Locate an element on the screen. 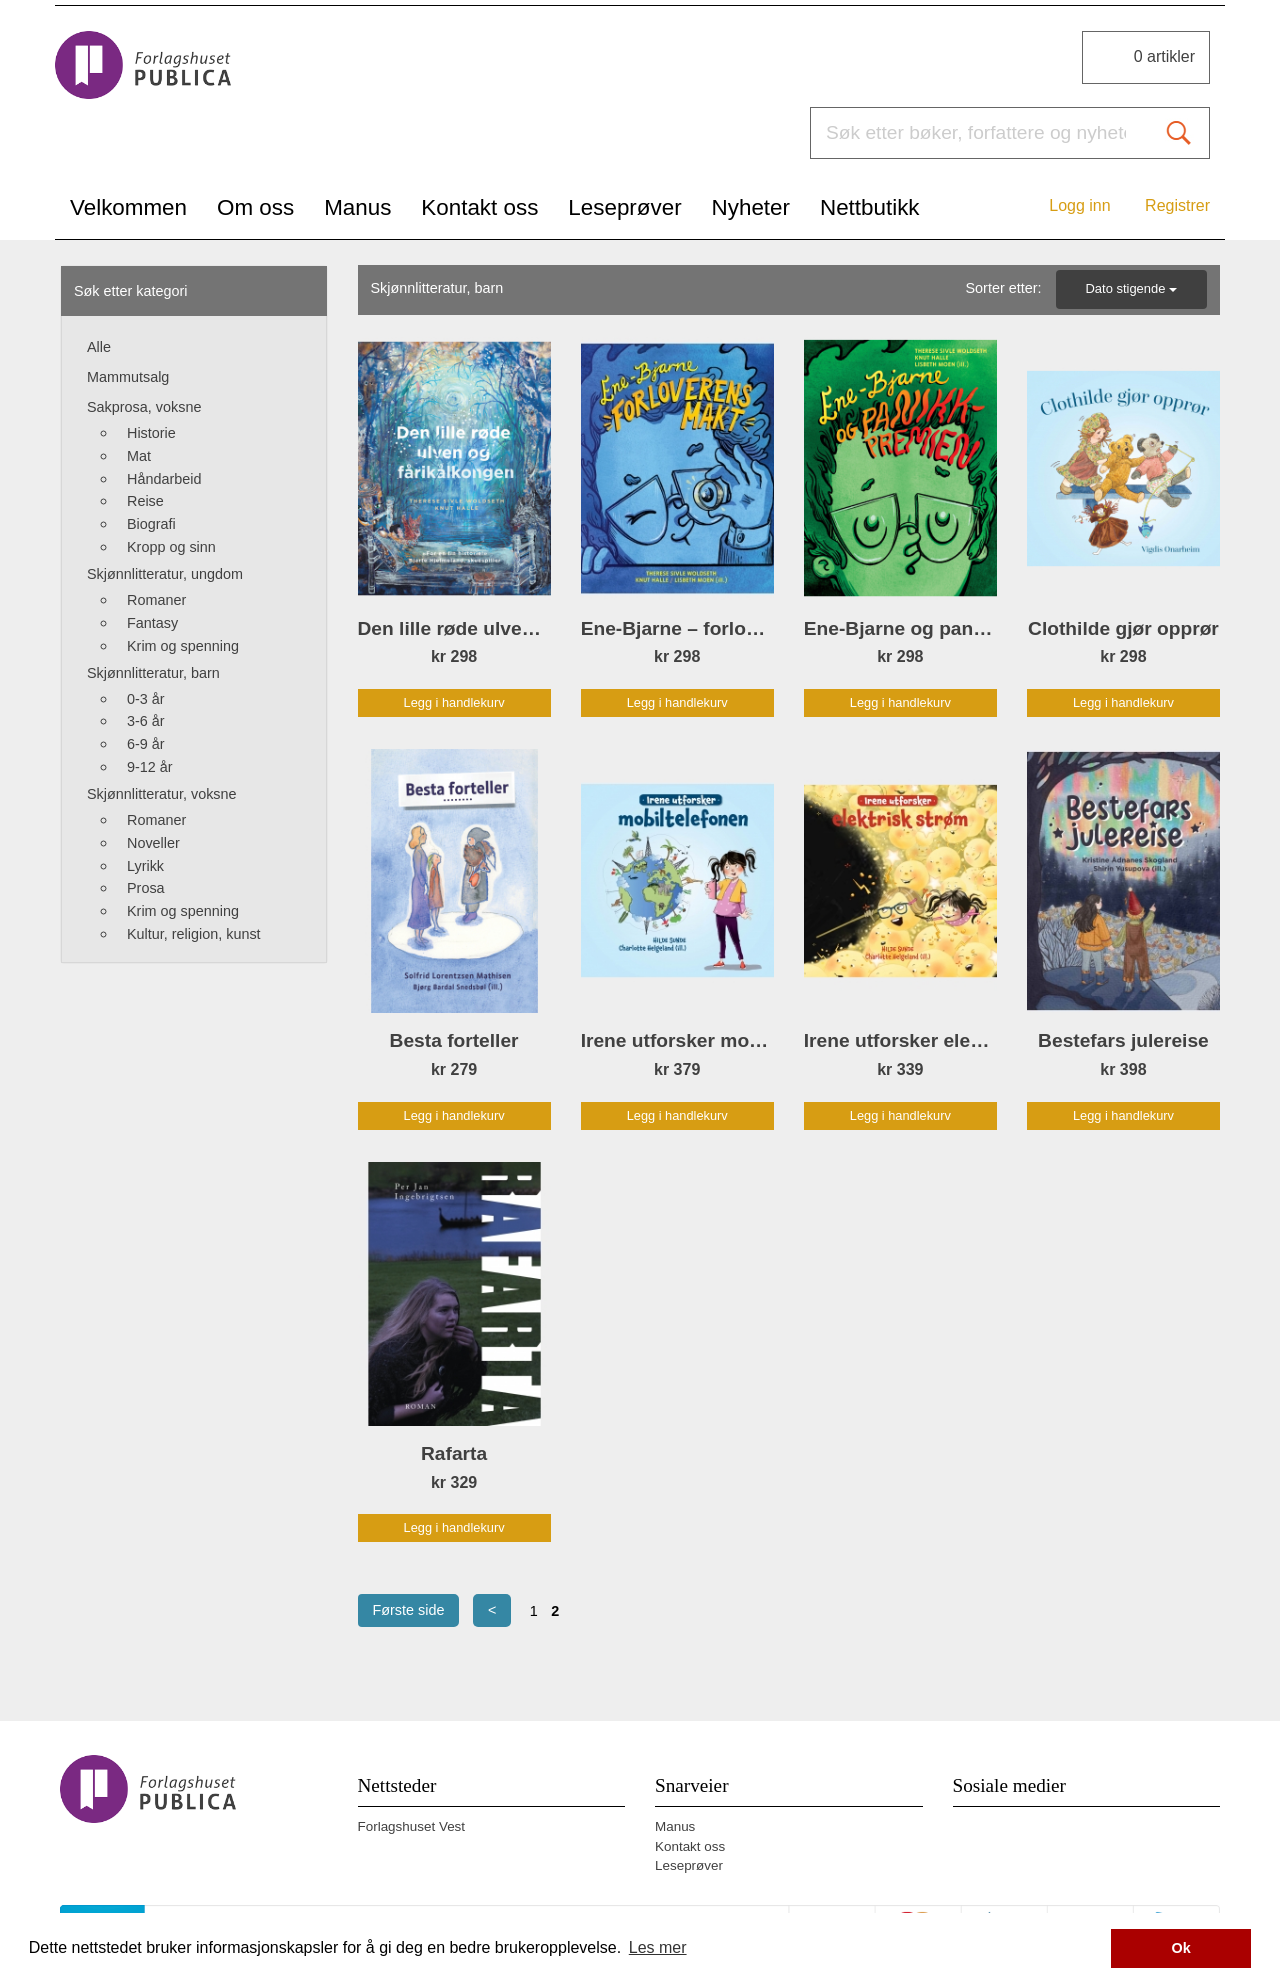 This screenshot has height=1984, width=1280. 6-9 år is located at coordinates (146, 744).